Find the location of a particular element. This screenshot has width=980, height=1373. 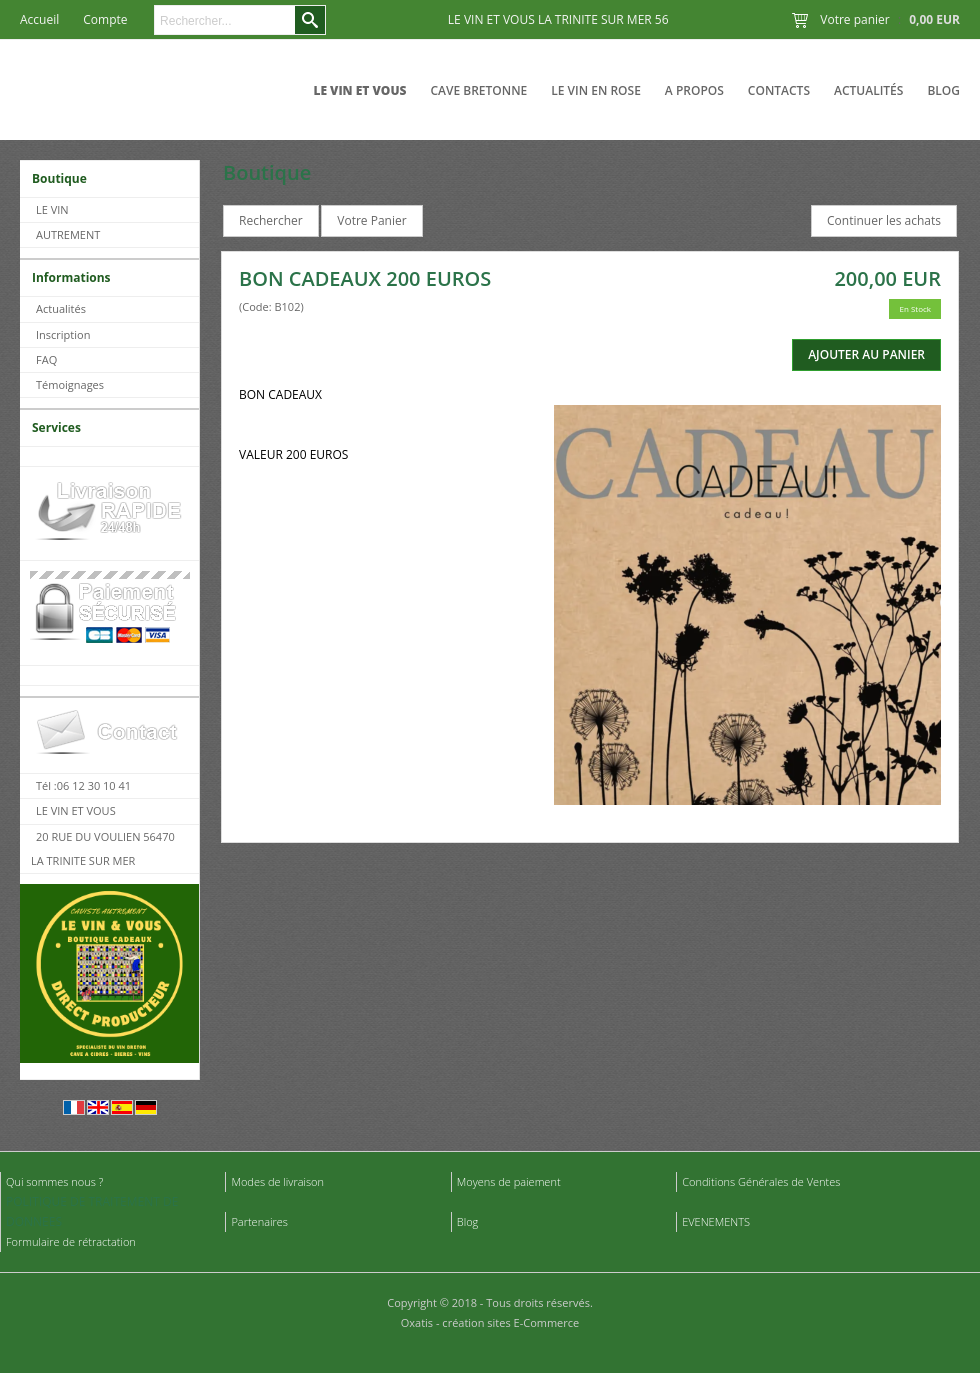

Témoignages is located at coordinates (70, 384).